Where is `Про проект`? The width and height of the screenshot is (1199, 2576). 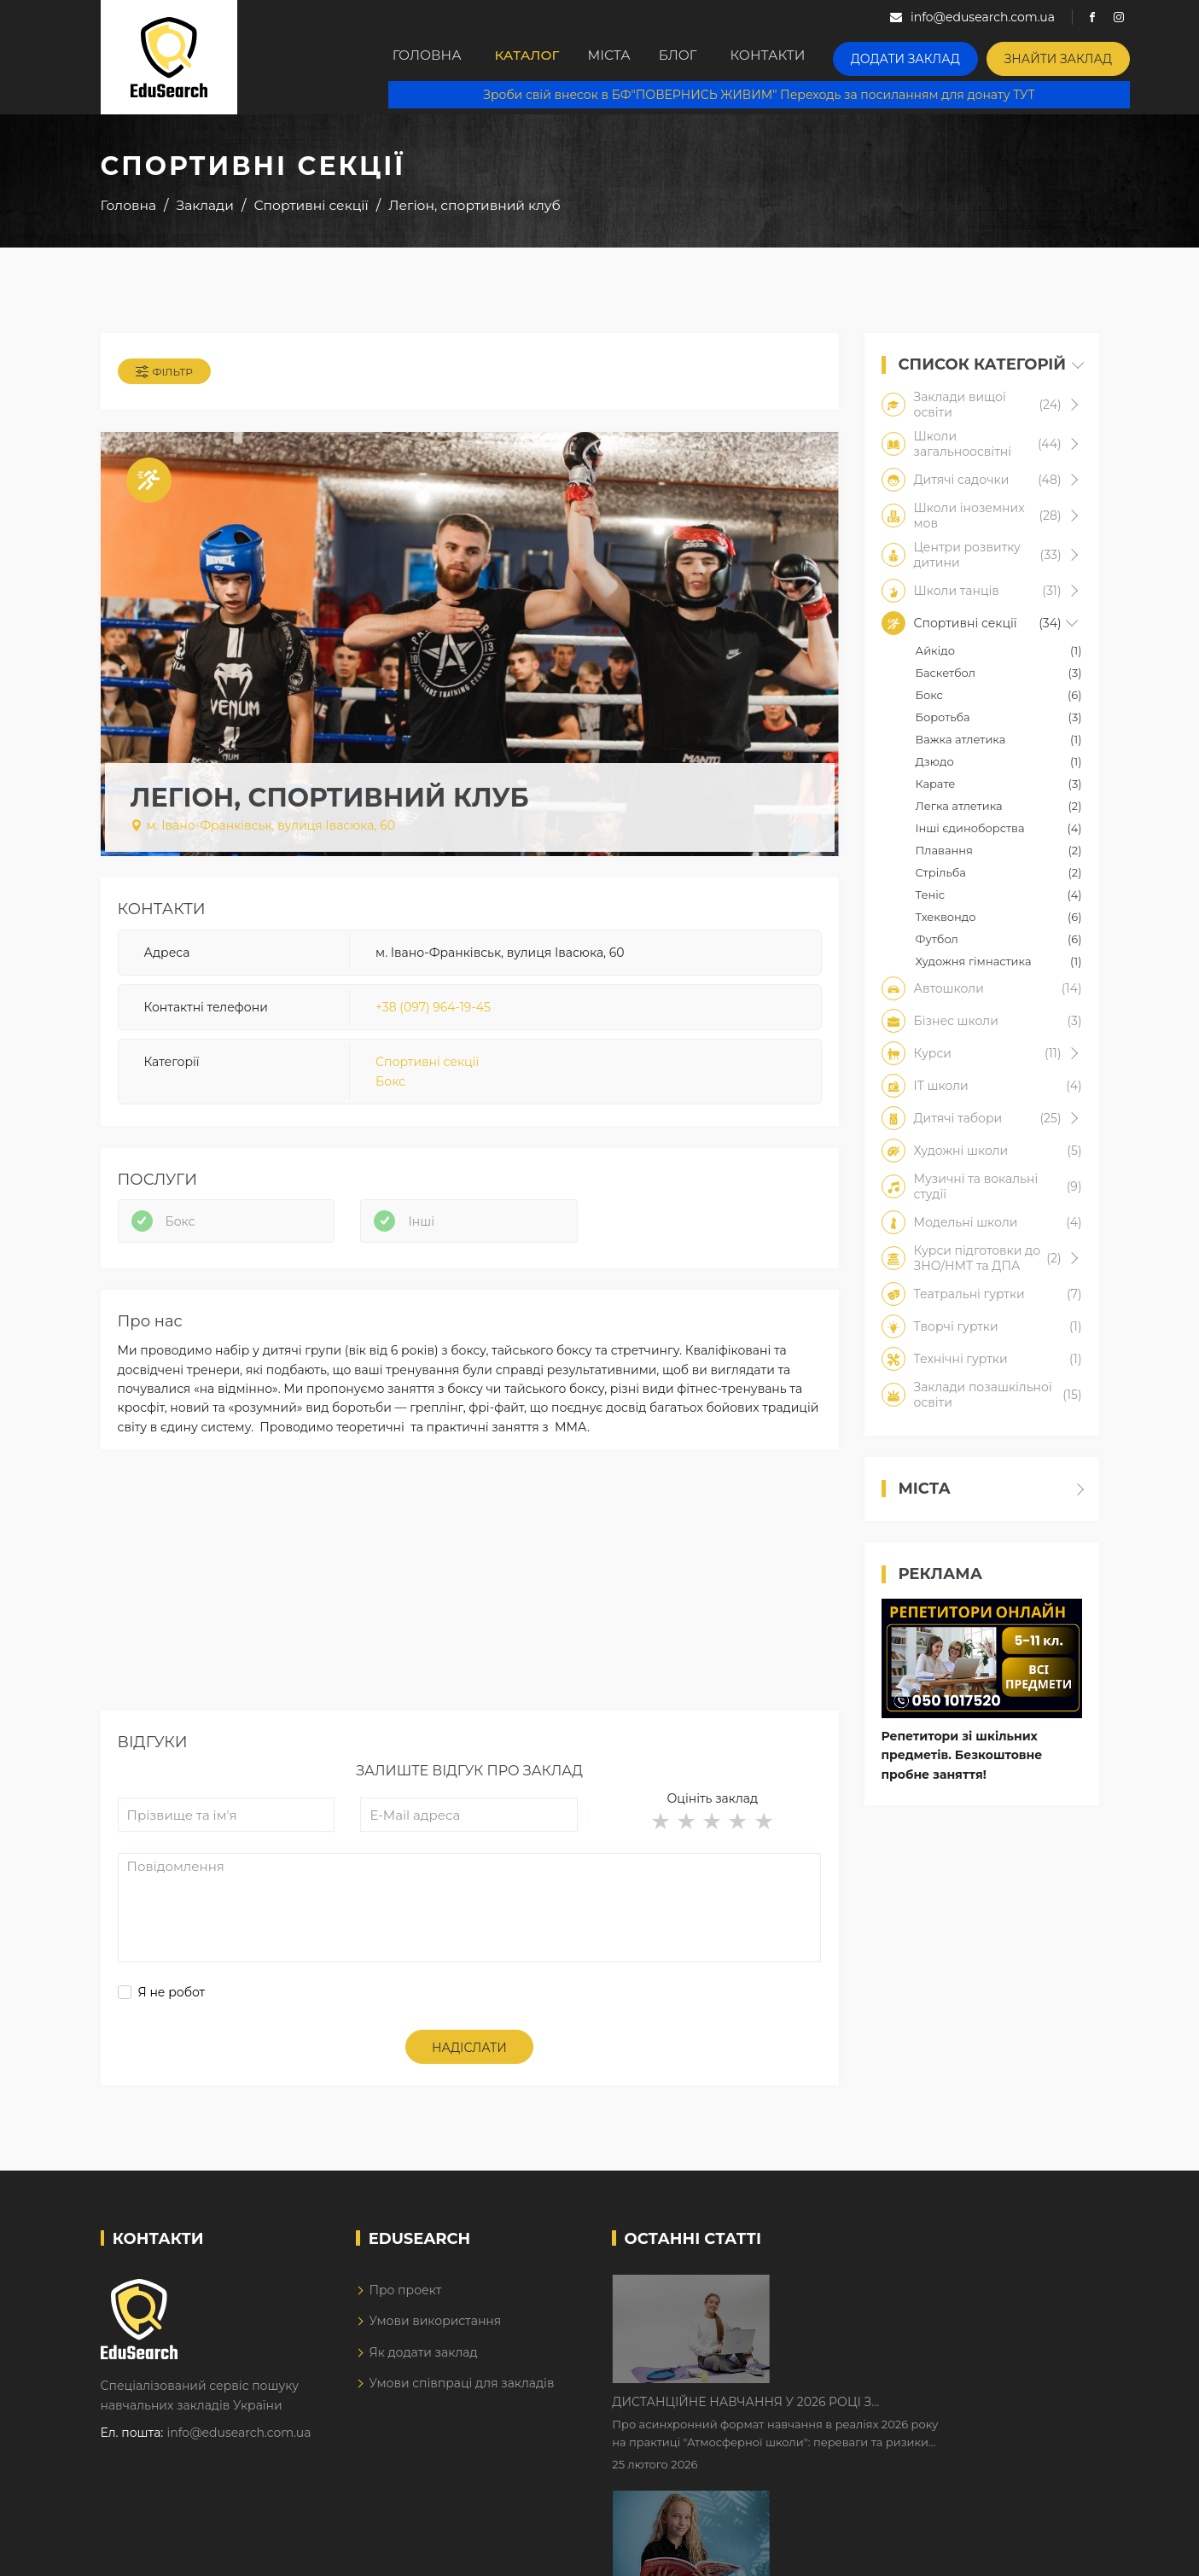 Про проект is located at coordinates (405, 2309).